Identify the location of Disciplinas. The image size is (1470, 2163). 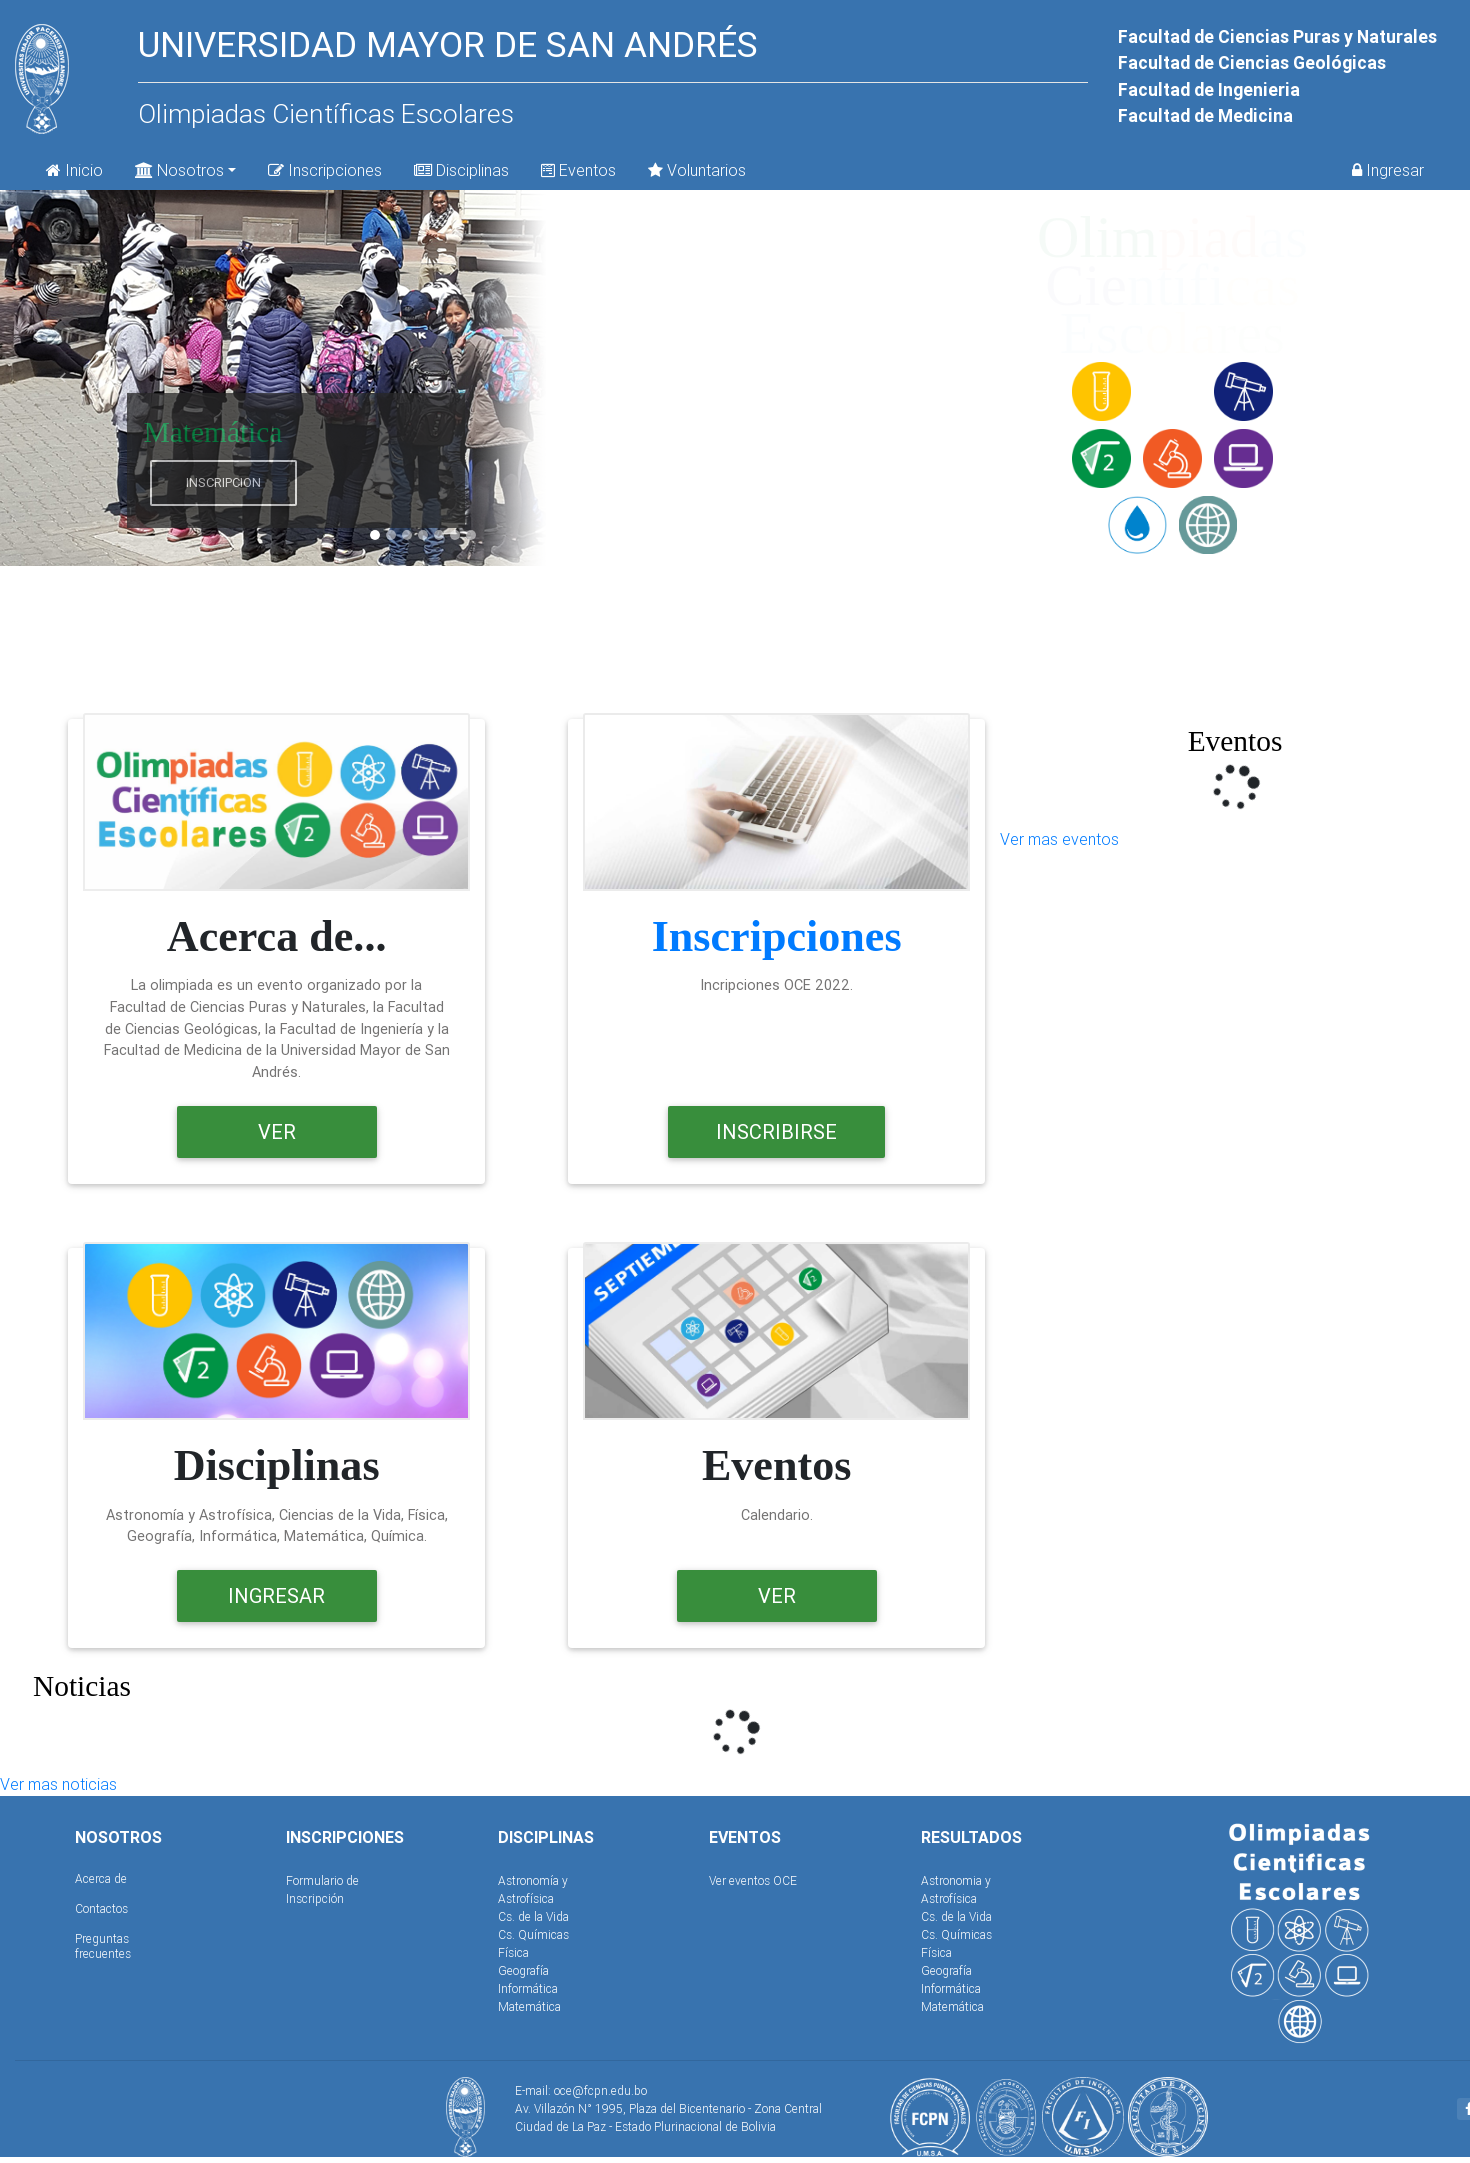
(461, 170).